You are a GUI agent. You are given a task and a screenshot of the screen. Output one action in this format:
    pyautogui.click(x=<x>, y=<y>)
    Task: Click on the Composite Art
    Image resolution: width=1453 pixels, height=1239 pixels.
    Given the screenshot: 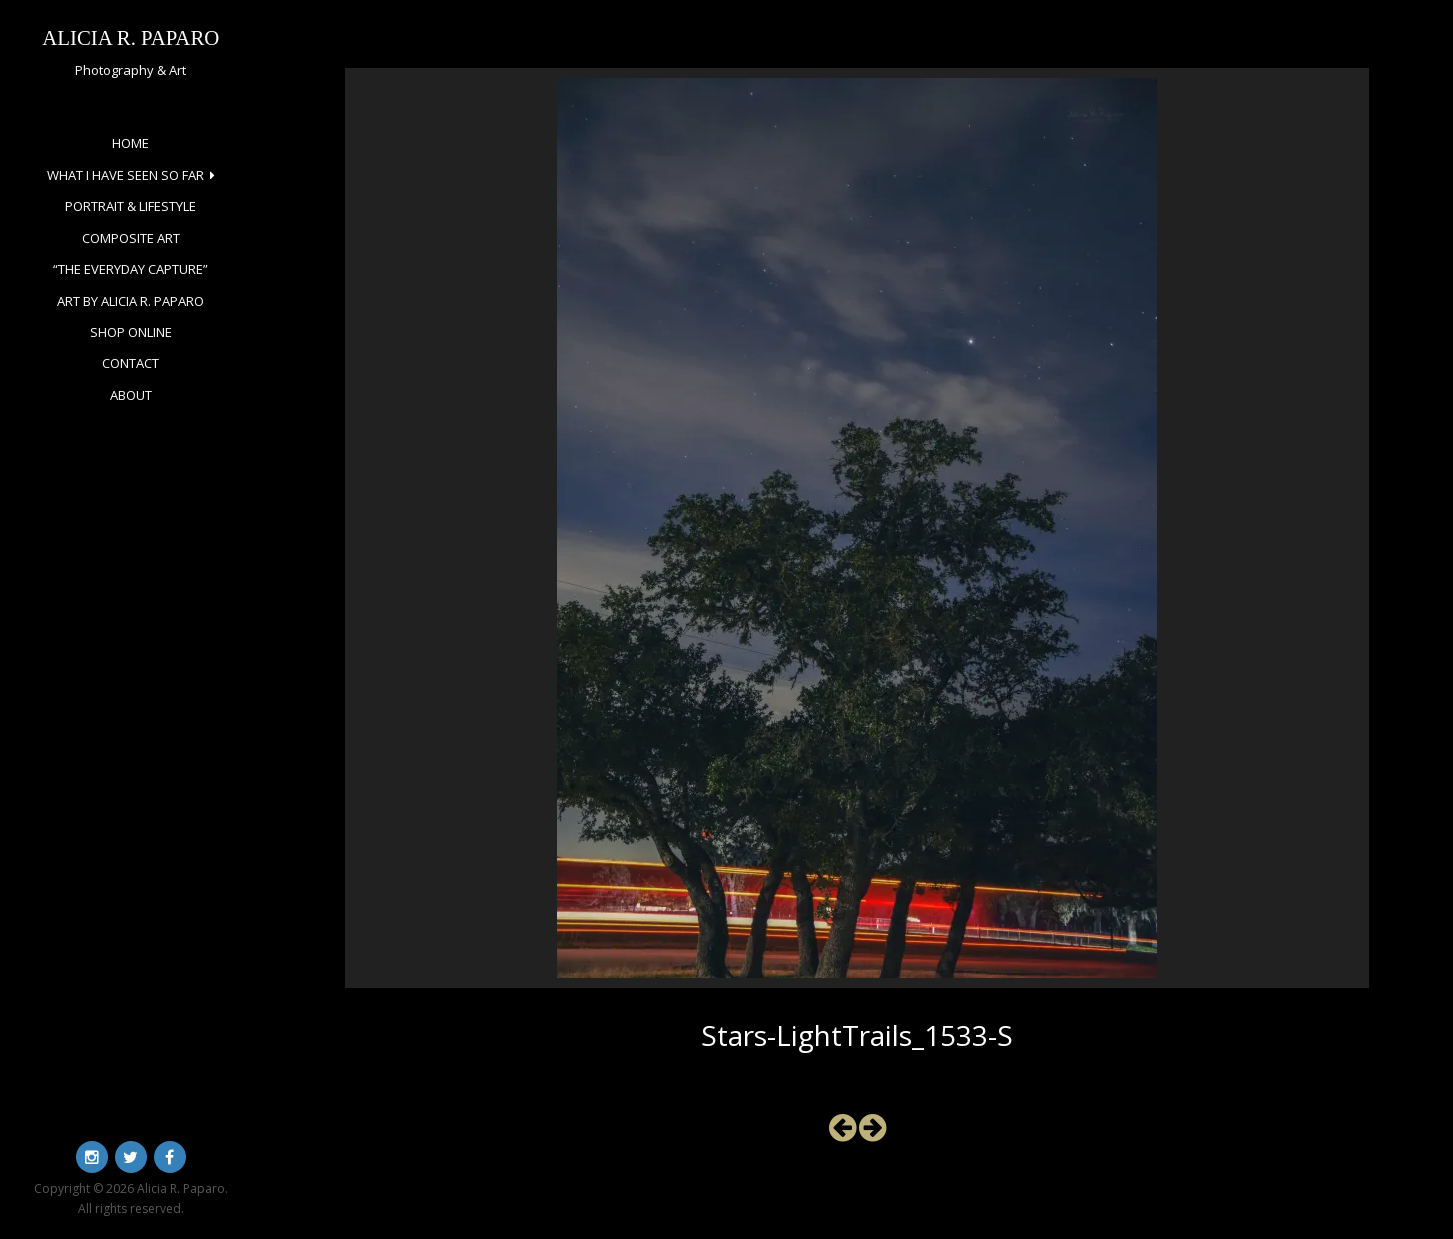 What is the action you would take?
    pyautogui.click(x=131, y=238)
    